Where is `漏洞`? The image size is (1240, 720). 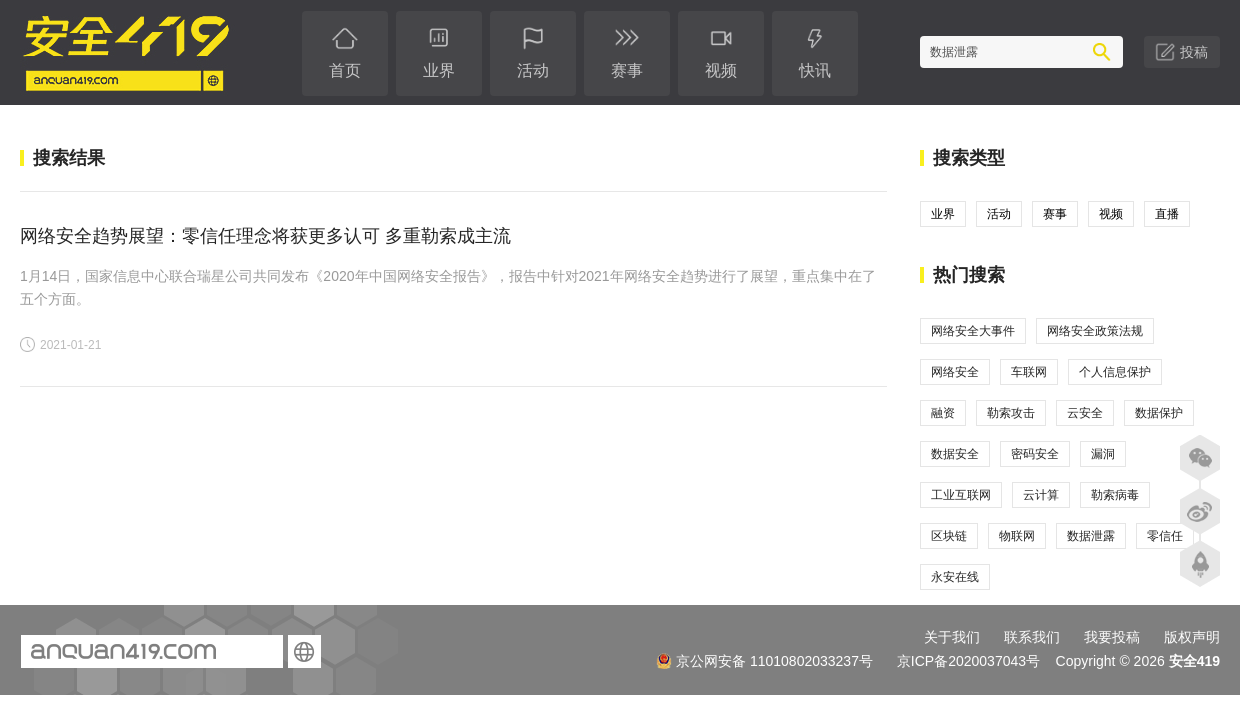 漏洞 is located at coordinates (1103, 454).